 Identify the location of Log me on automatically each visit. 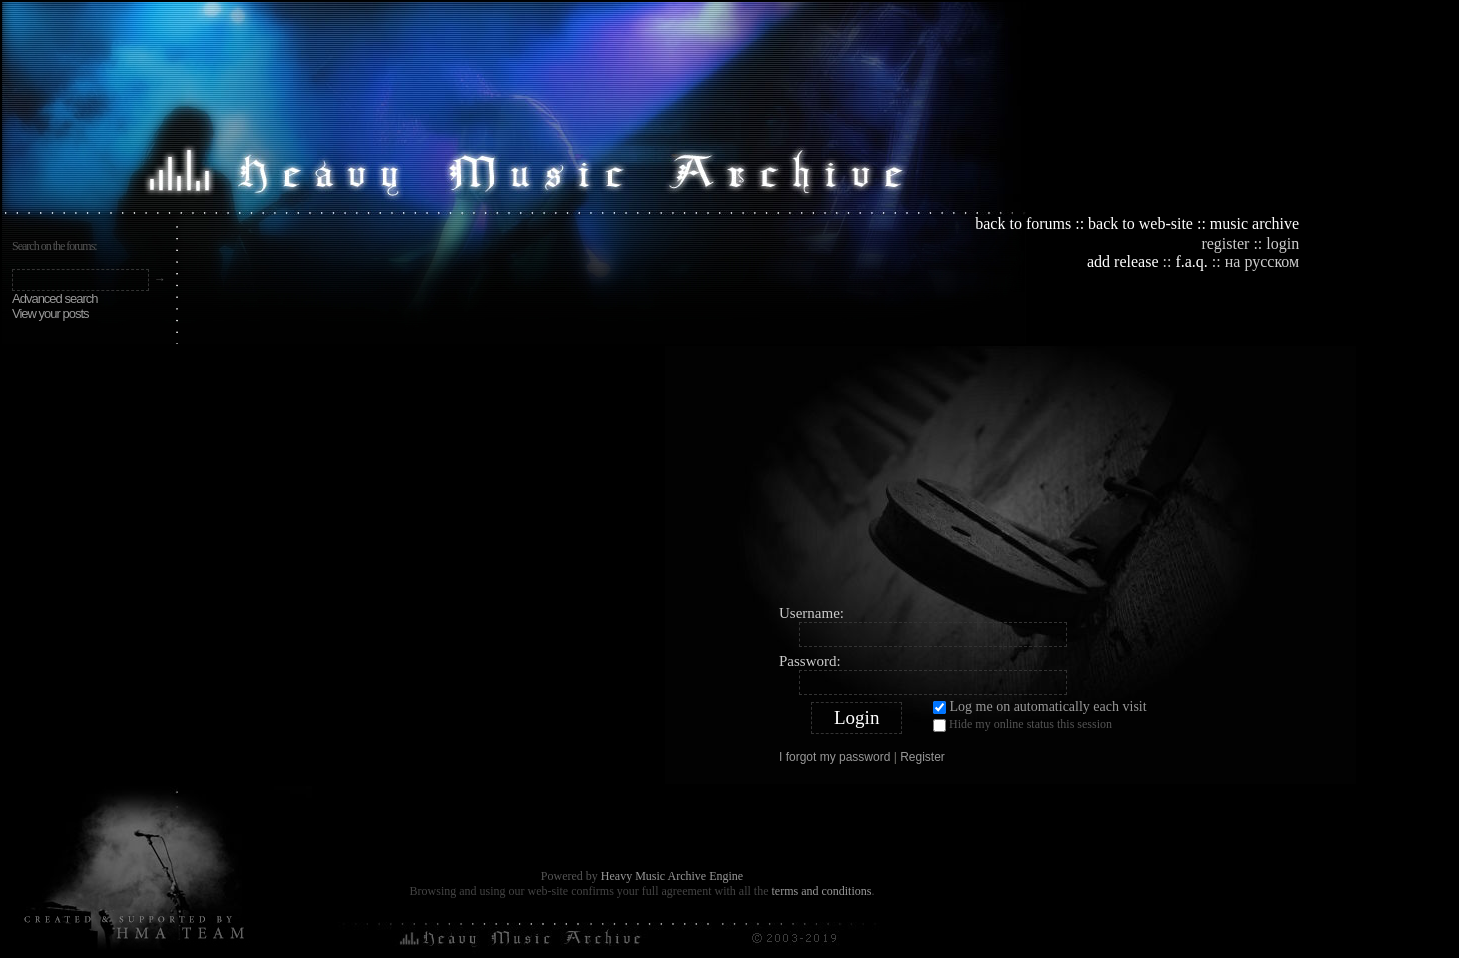
(1040, 706).